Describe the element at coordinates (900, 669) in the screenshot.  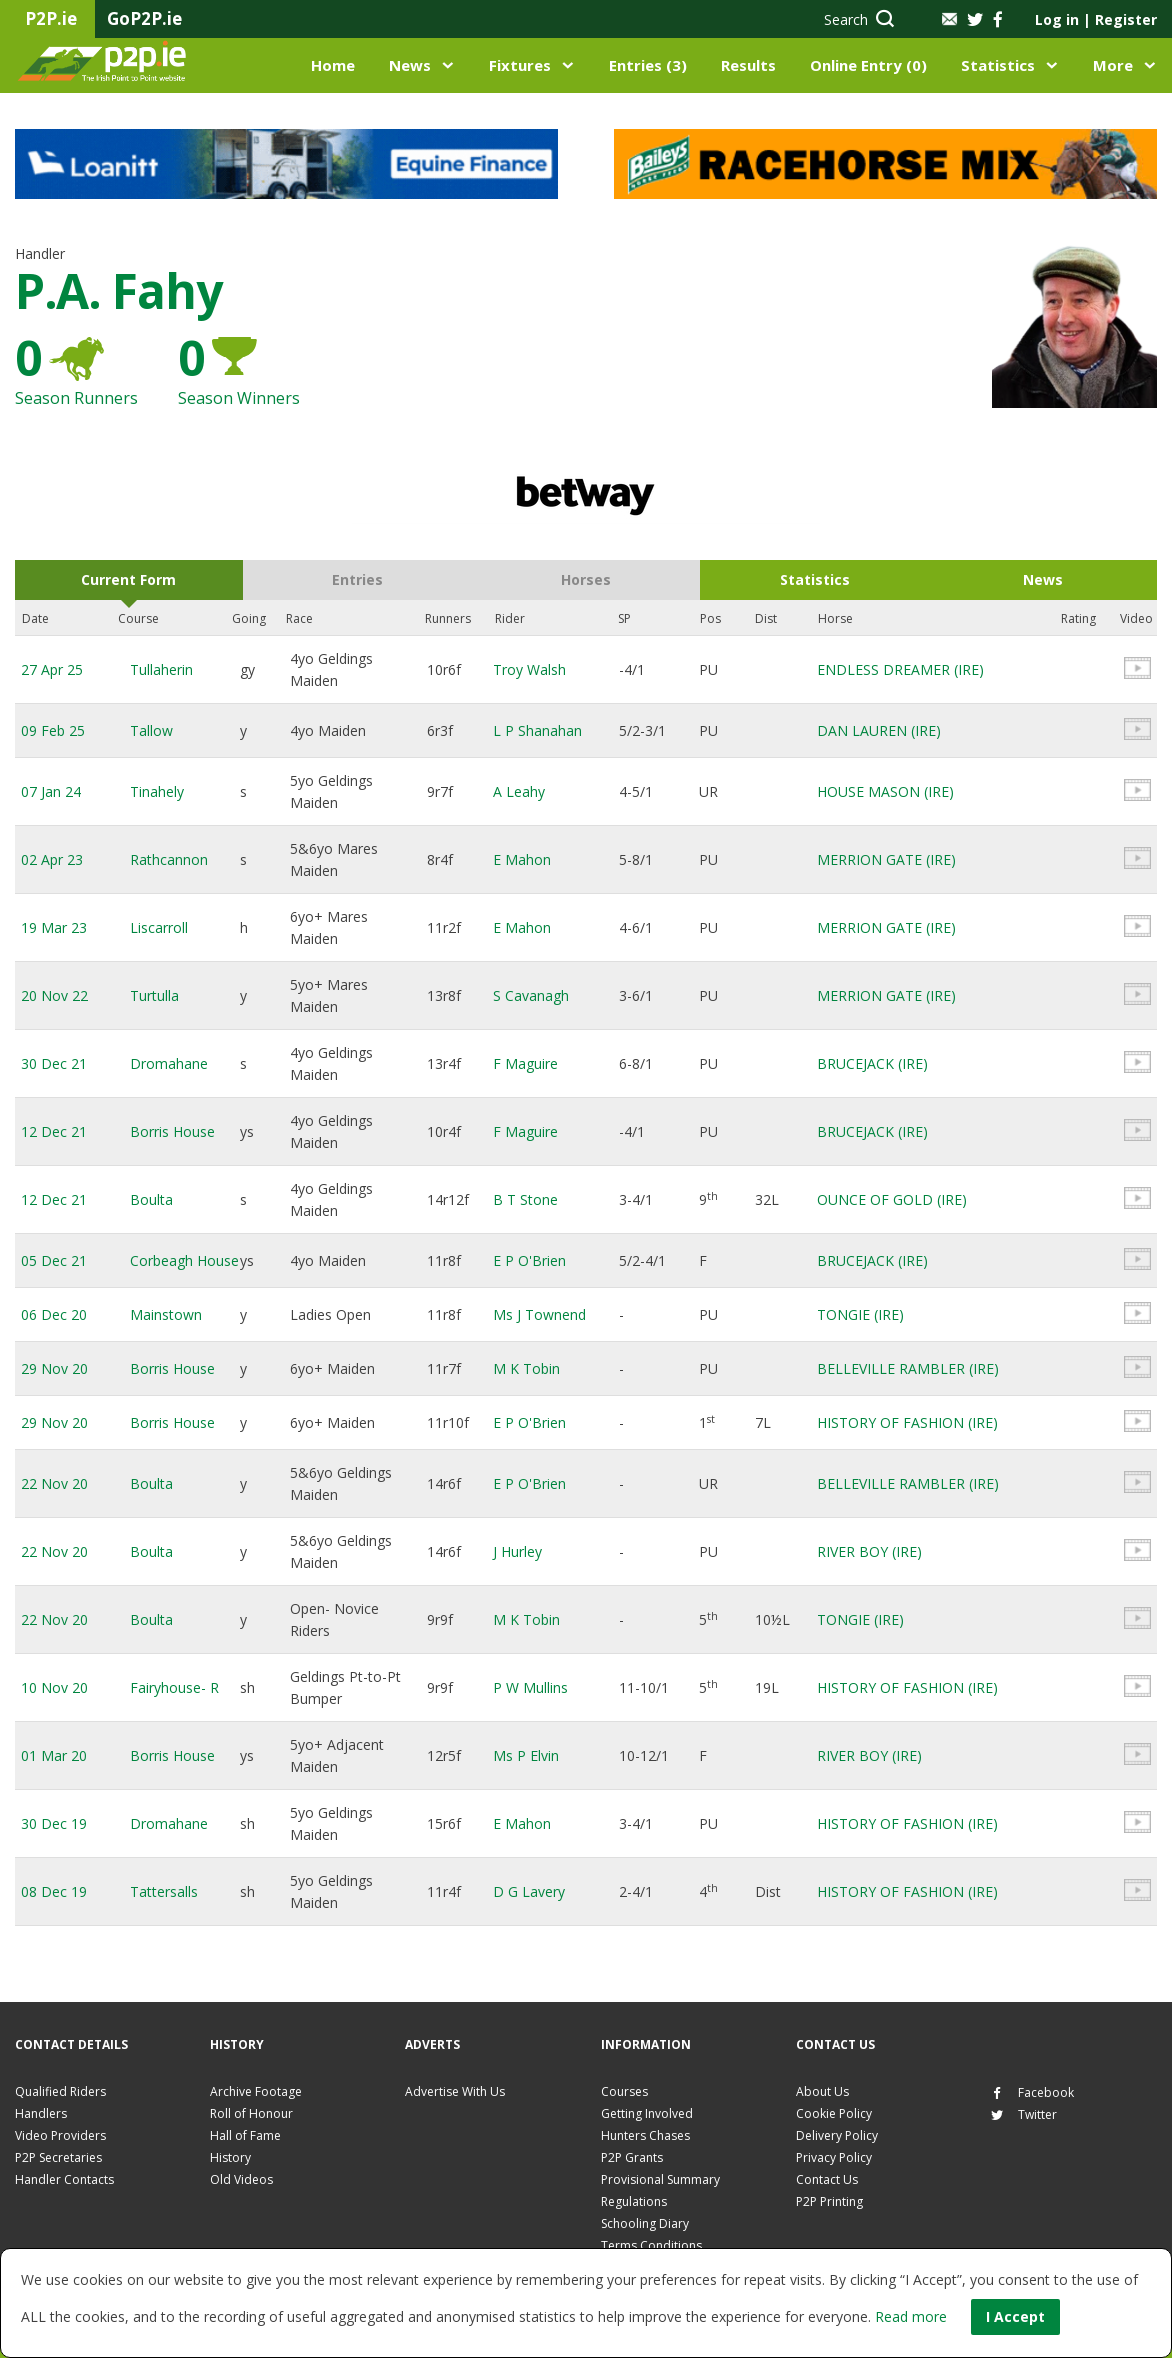
I see `ENDLESS DREAMER (IRE)` at that location.